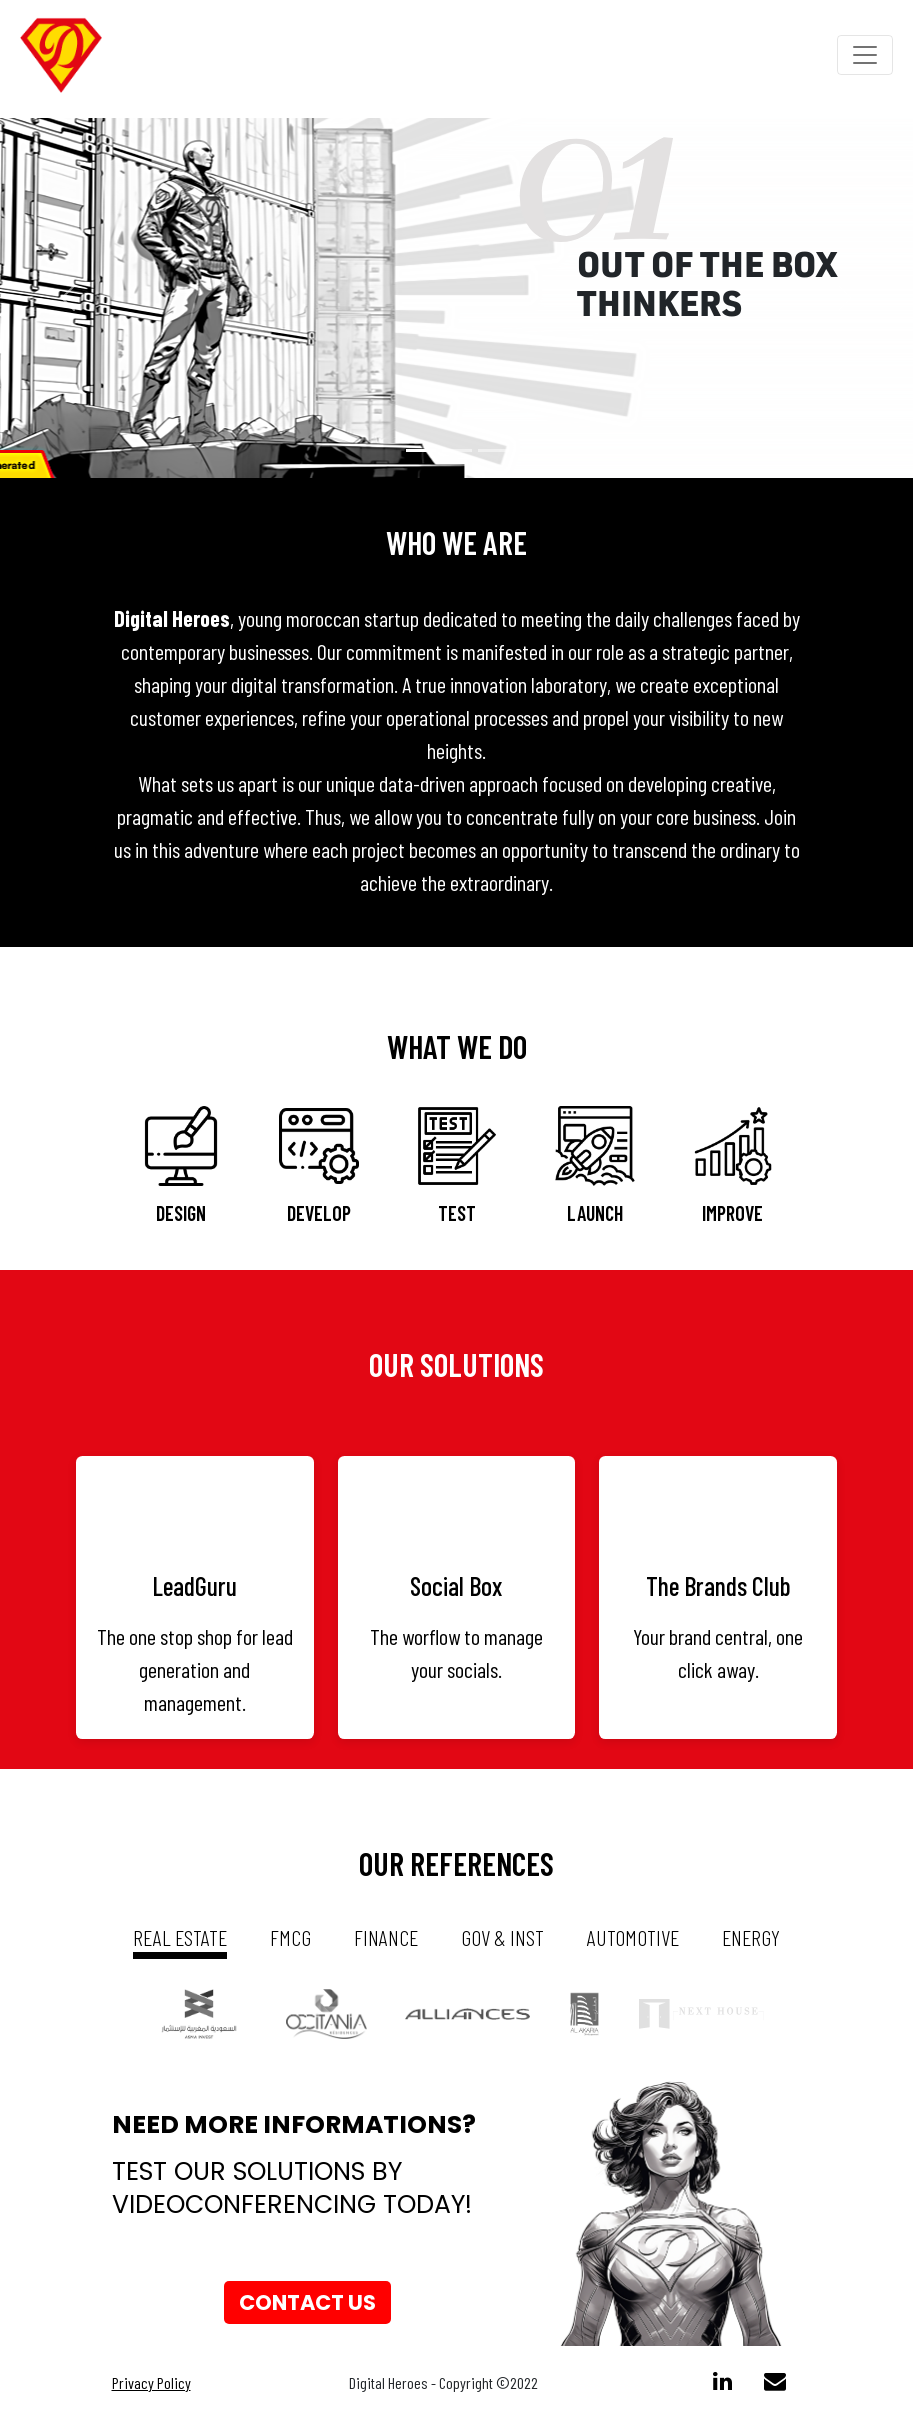 Image resolution: width=913 pixels, height=2419 pixels. Describe the element at coordinates (290, 1937) in the screenshot. I see `fmcg [tab]` at that location.